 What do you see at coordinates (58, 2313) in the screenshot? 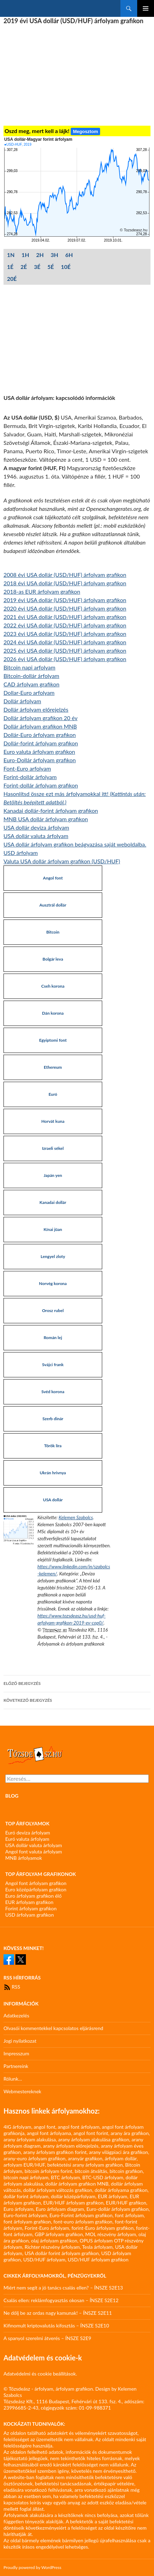
I see `Ne dőlj be az ordas nagy kamunak! – ÍNSZE S2E11` at bounding box center [58, 2313].